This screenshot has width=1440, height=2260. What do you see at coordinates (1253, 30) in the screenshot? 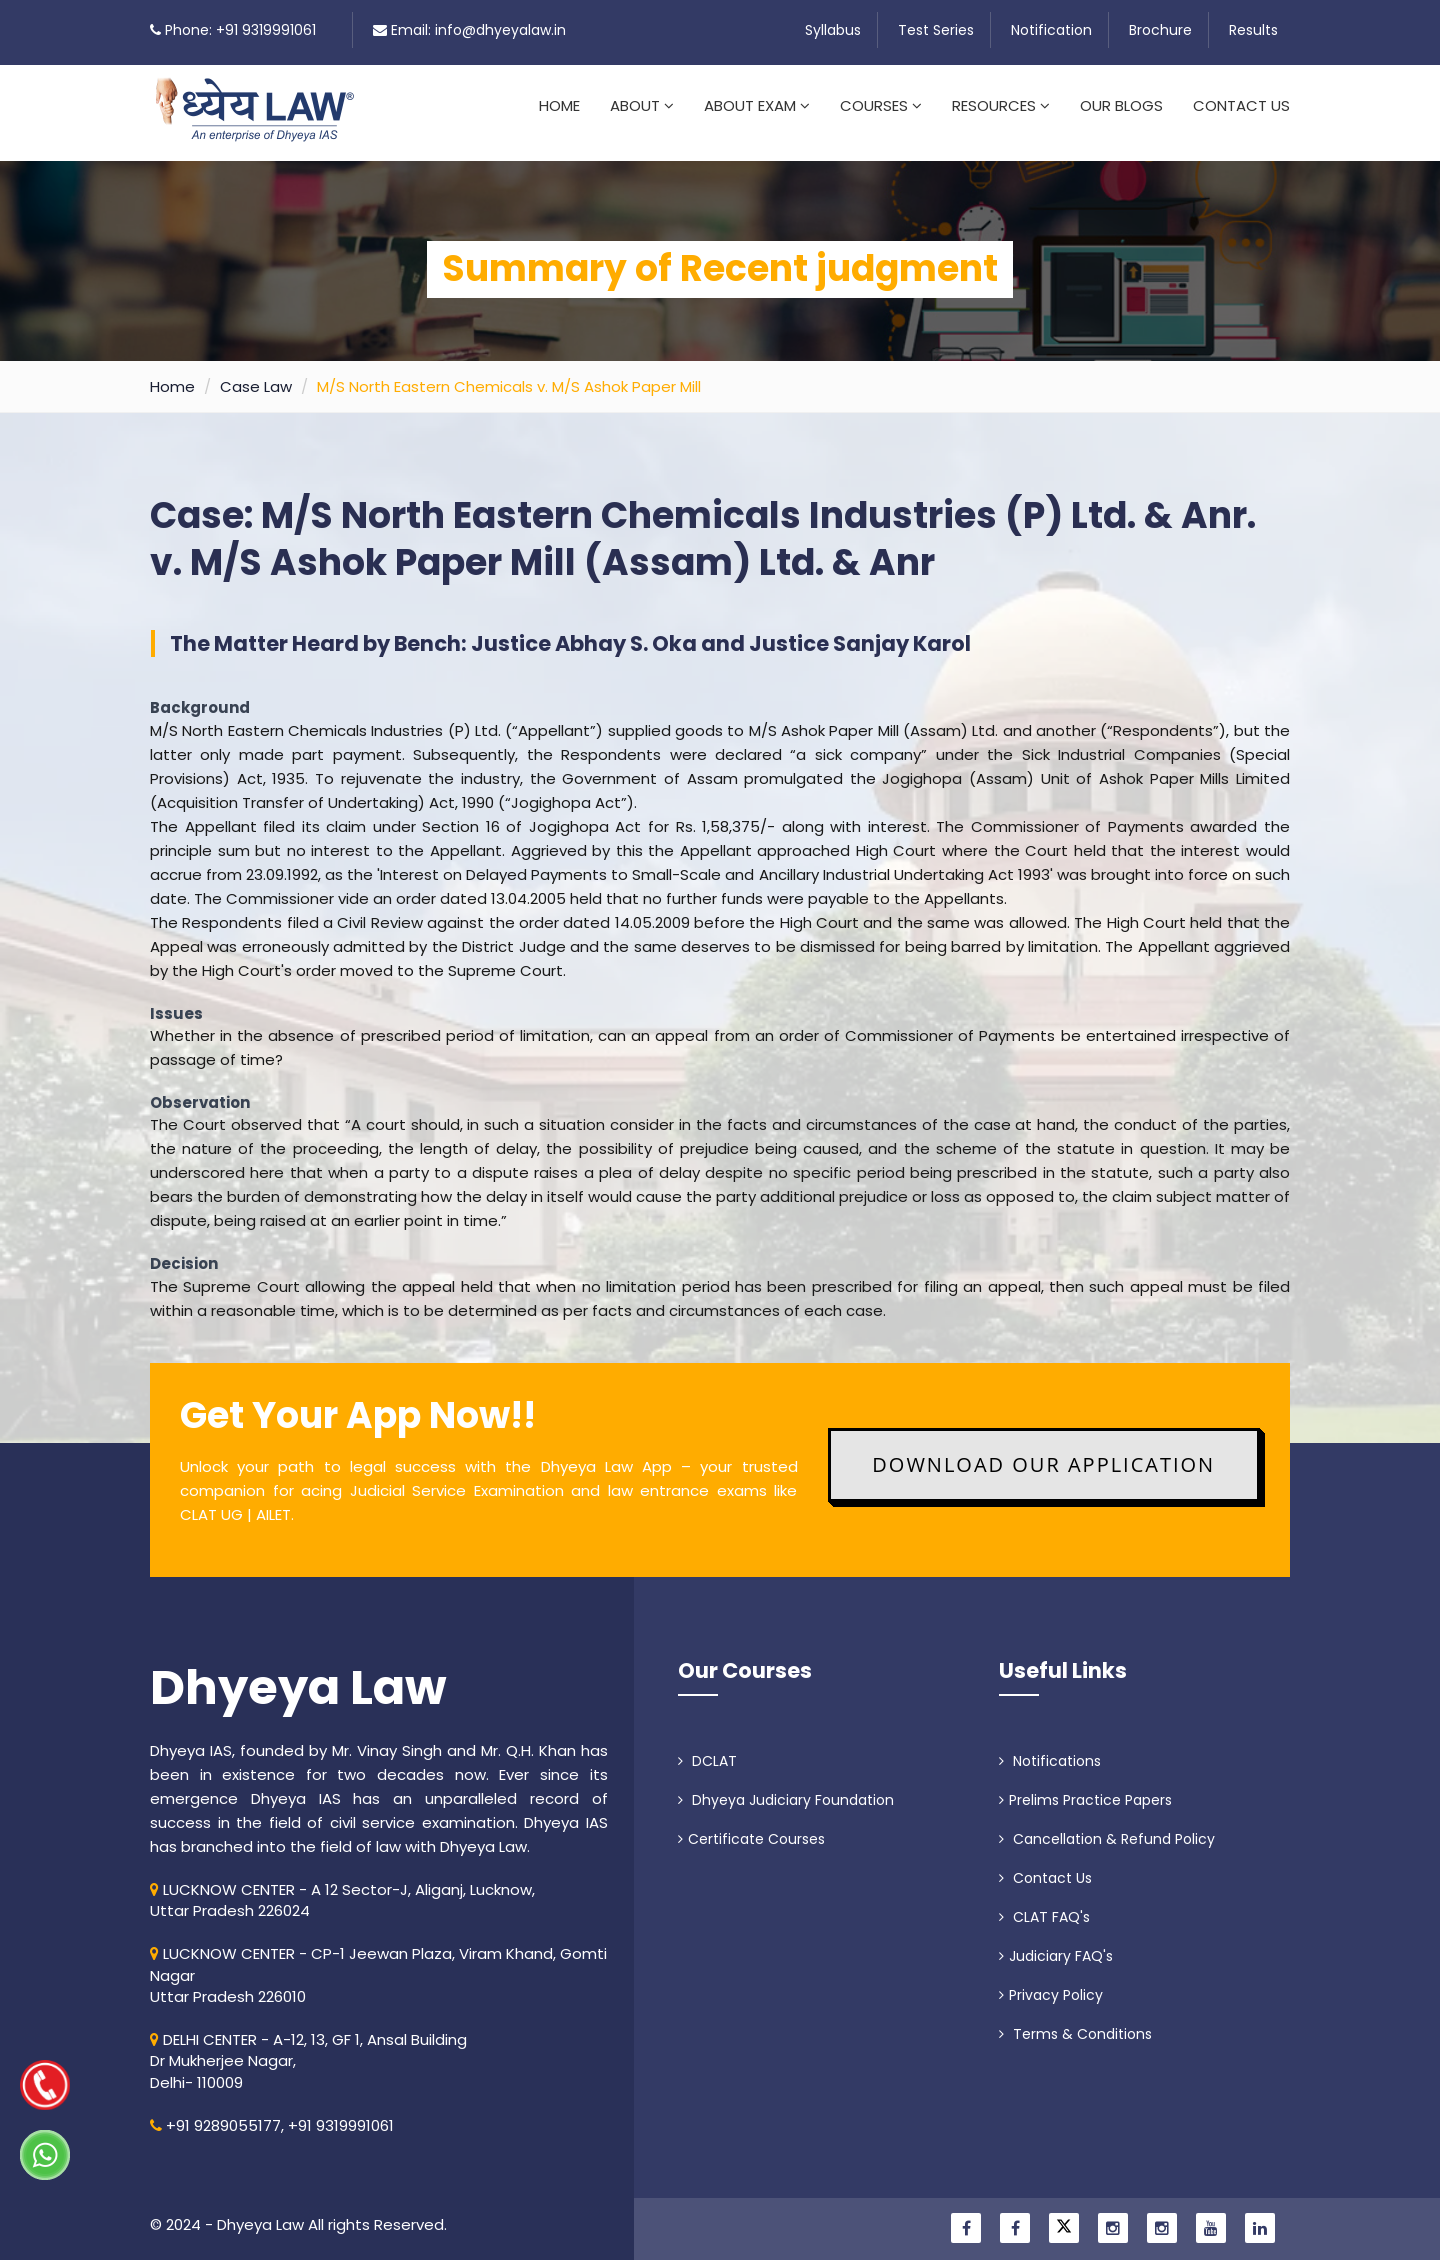
I see `Results` at bounding box center [1253, 30].